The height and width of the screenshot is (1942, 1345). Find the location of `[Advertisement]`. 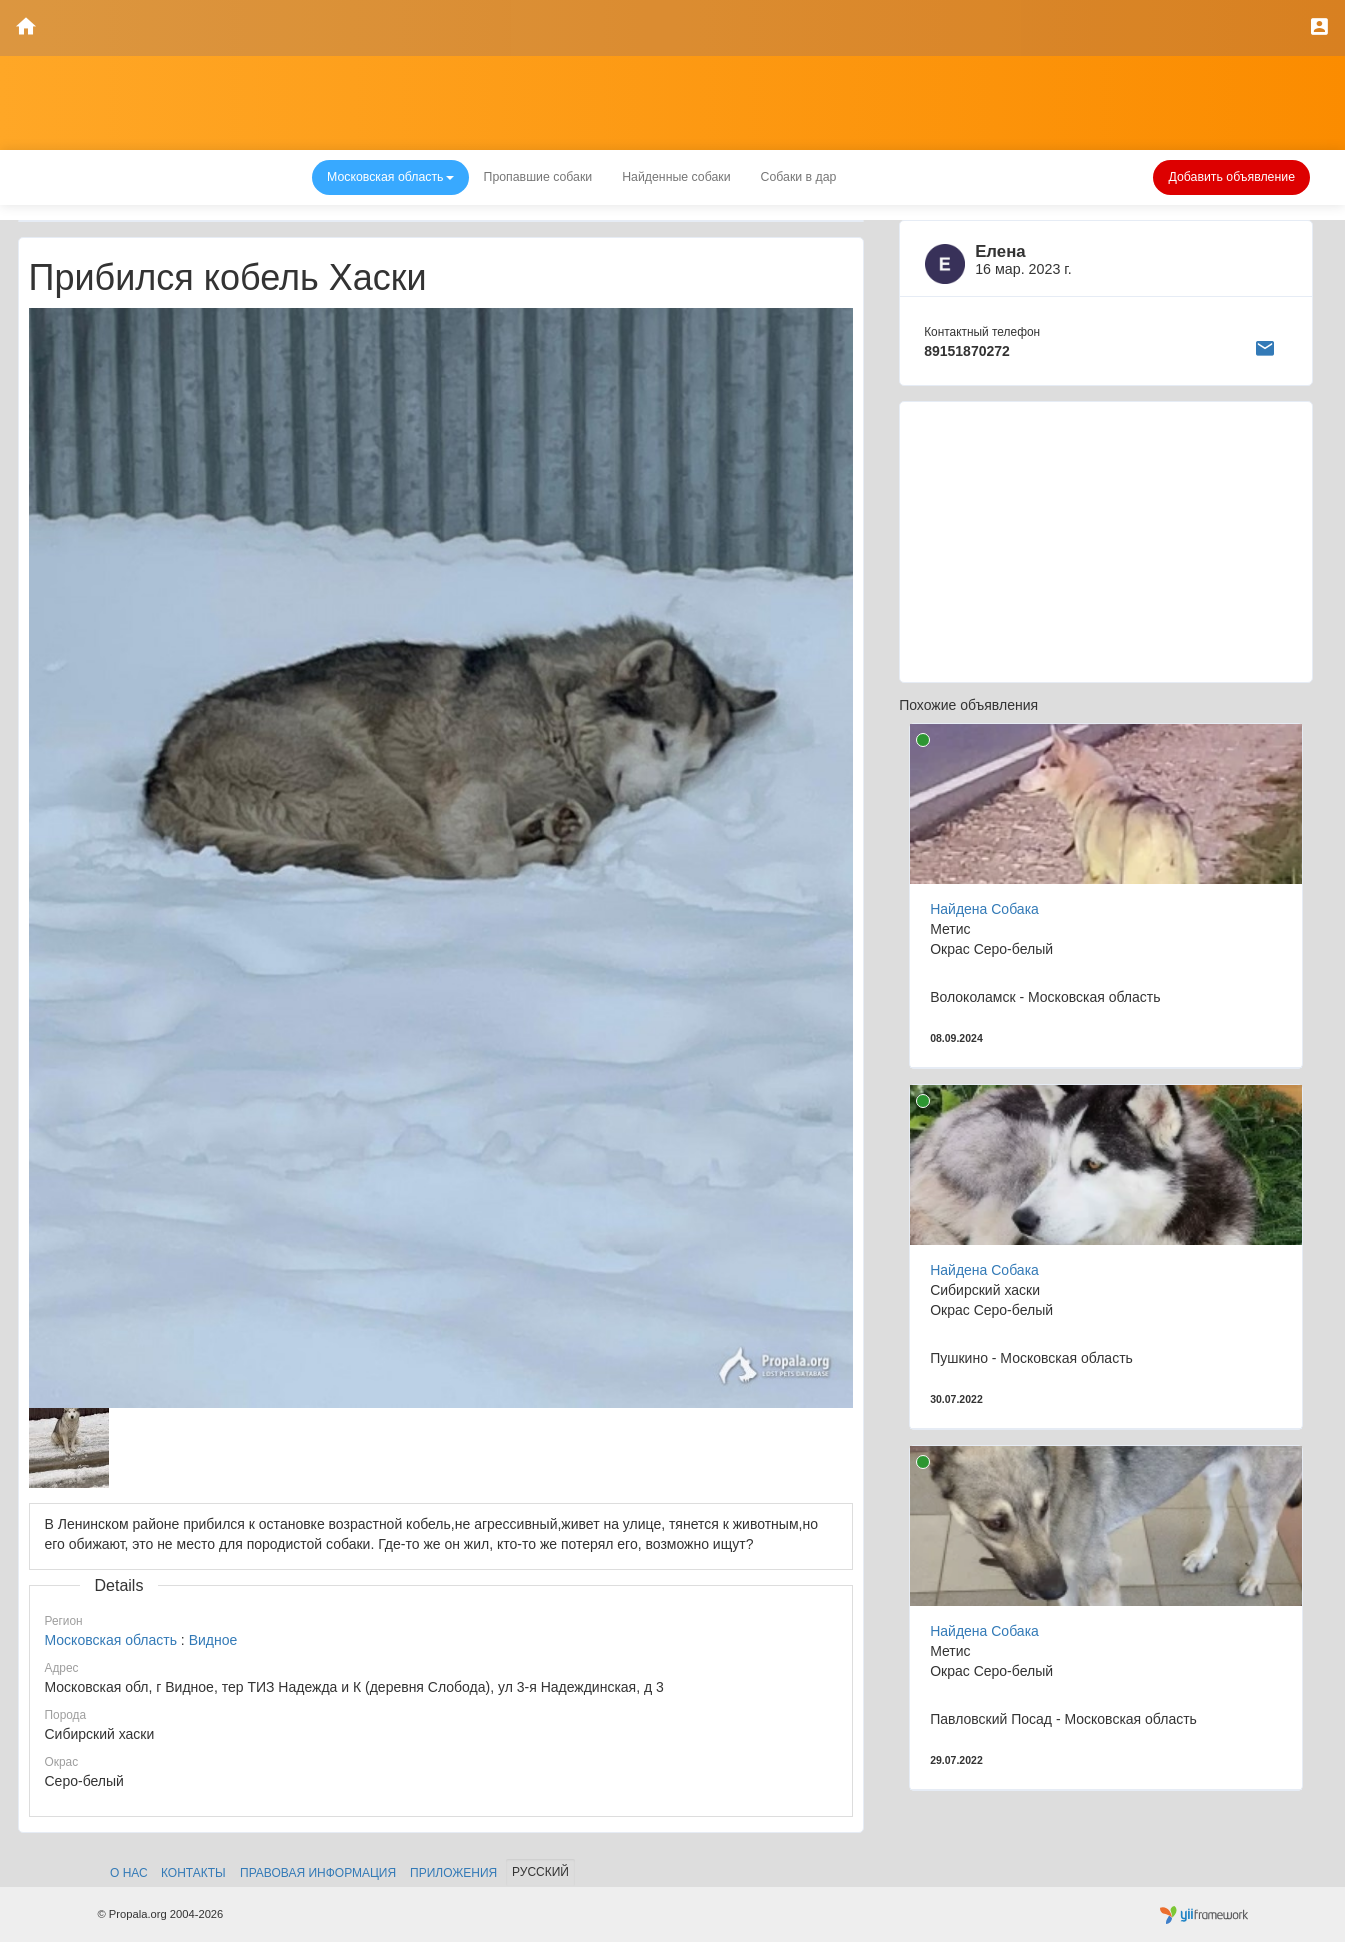

[Advertisement] is located at coordinates (1105, 542).